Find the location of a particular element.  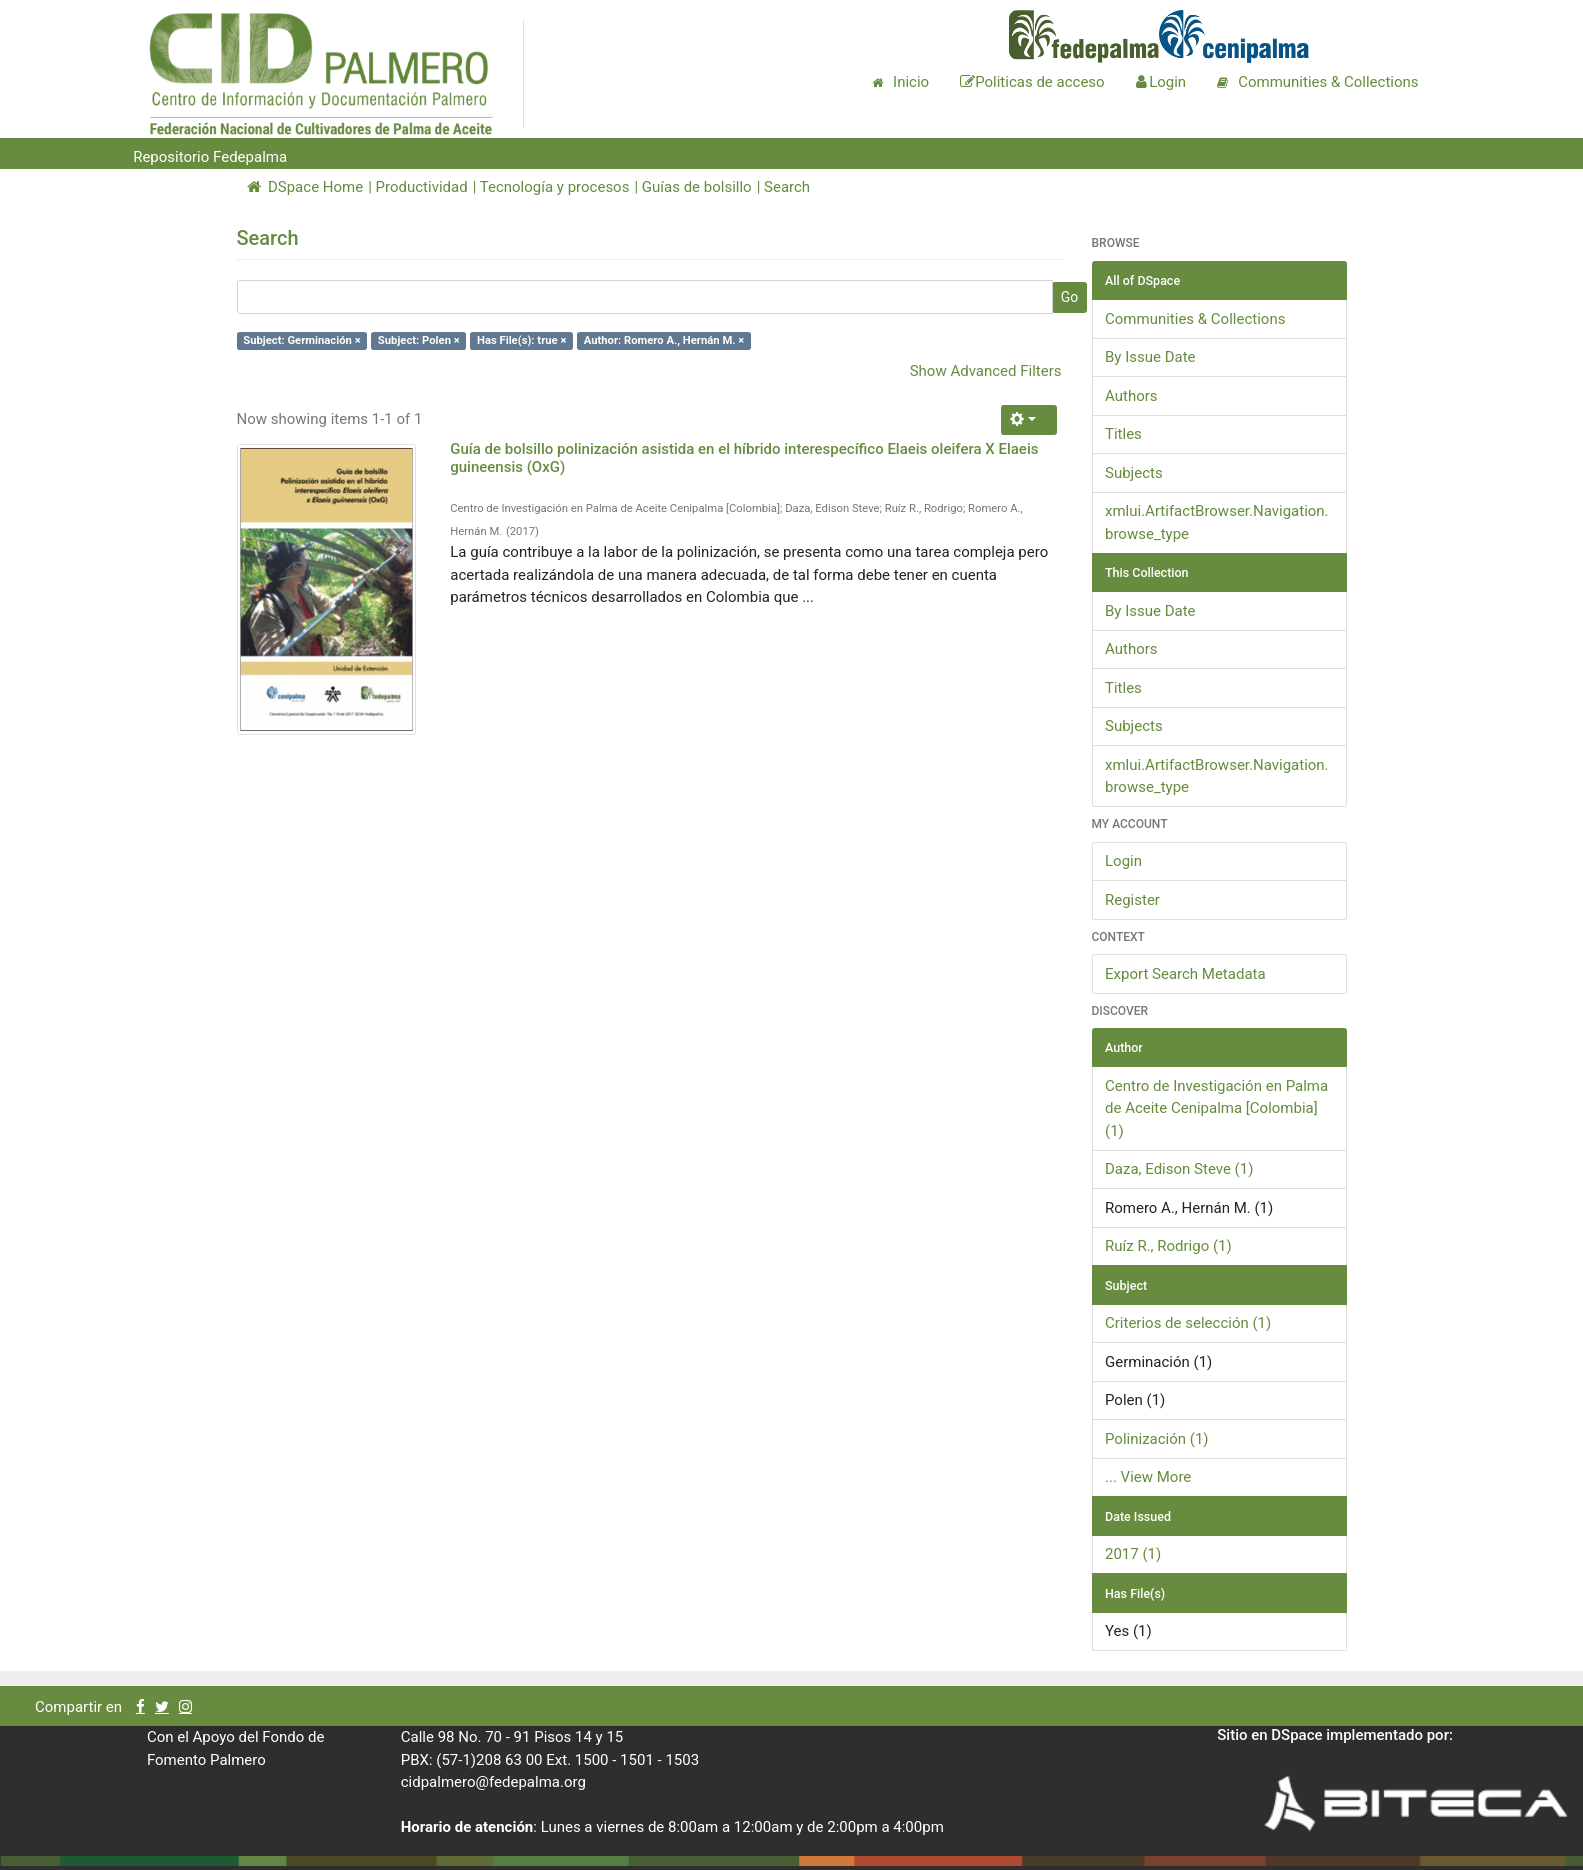

Export Search Metadata is located at coordinates (1185, 974).